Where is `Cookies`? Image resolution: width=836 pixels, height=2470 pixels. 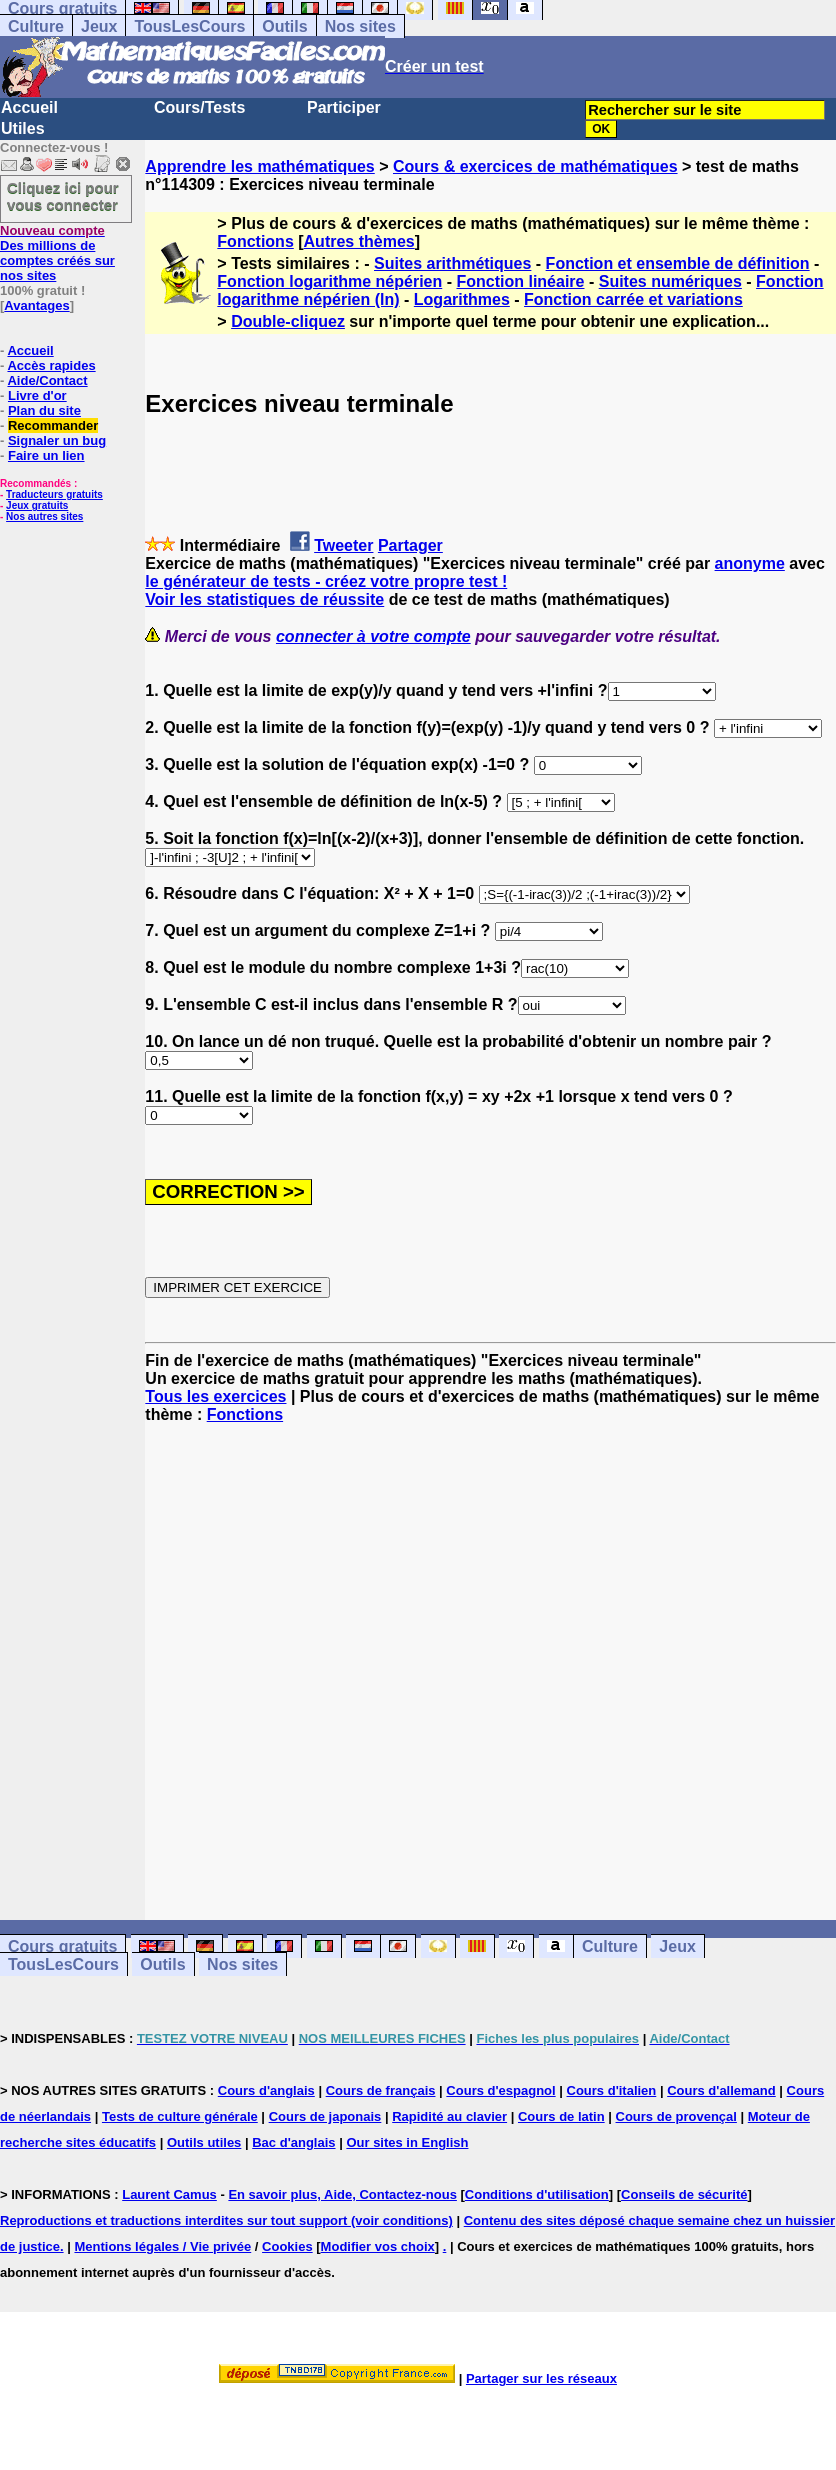 Cookies is located at coordinates (287, 2246).